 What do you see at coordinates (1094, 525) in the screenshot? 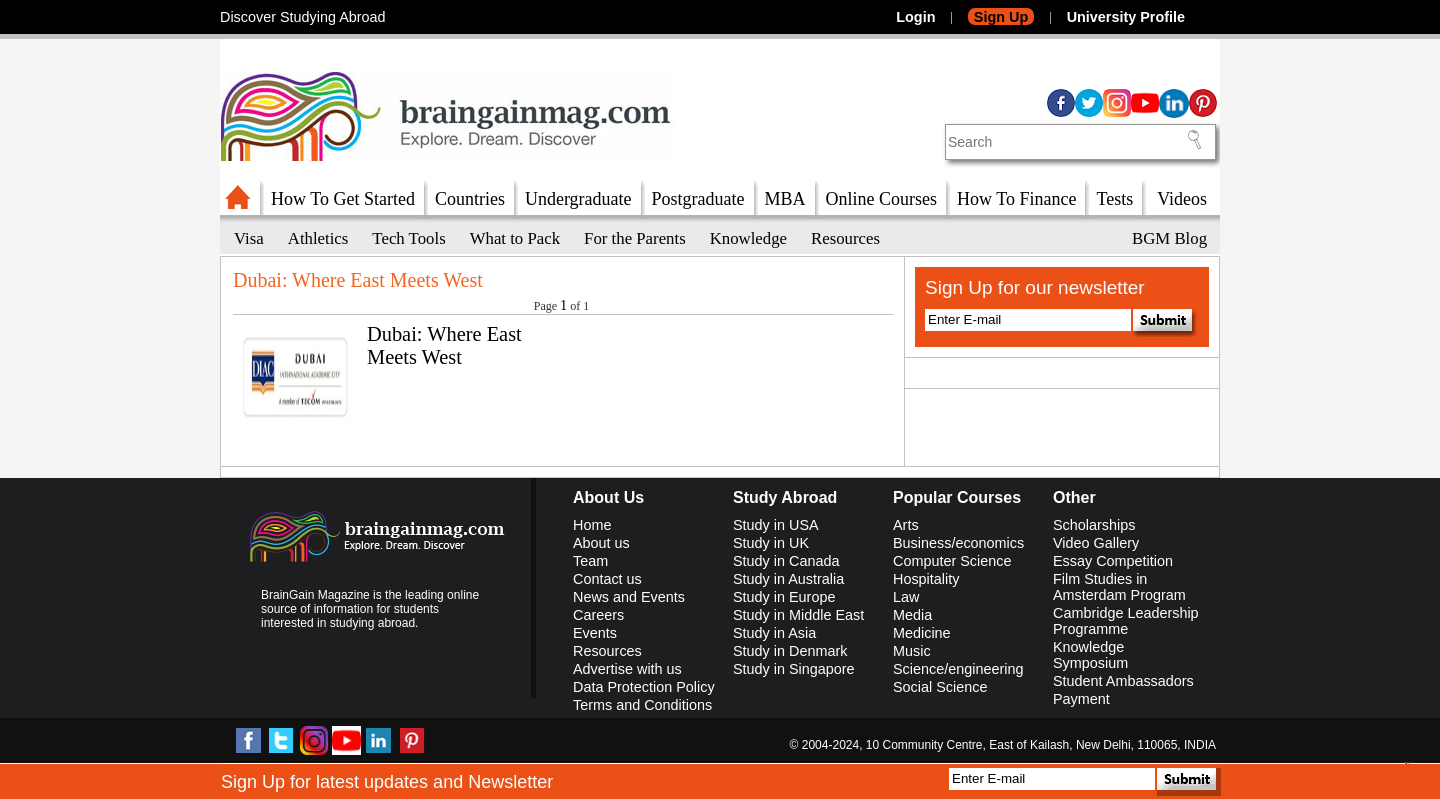
I see `Scholarships` at bounding box center [1094, 525].